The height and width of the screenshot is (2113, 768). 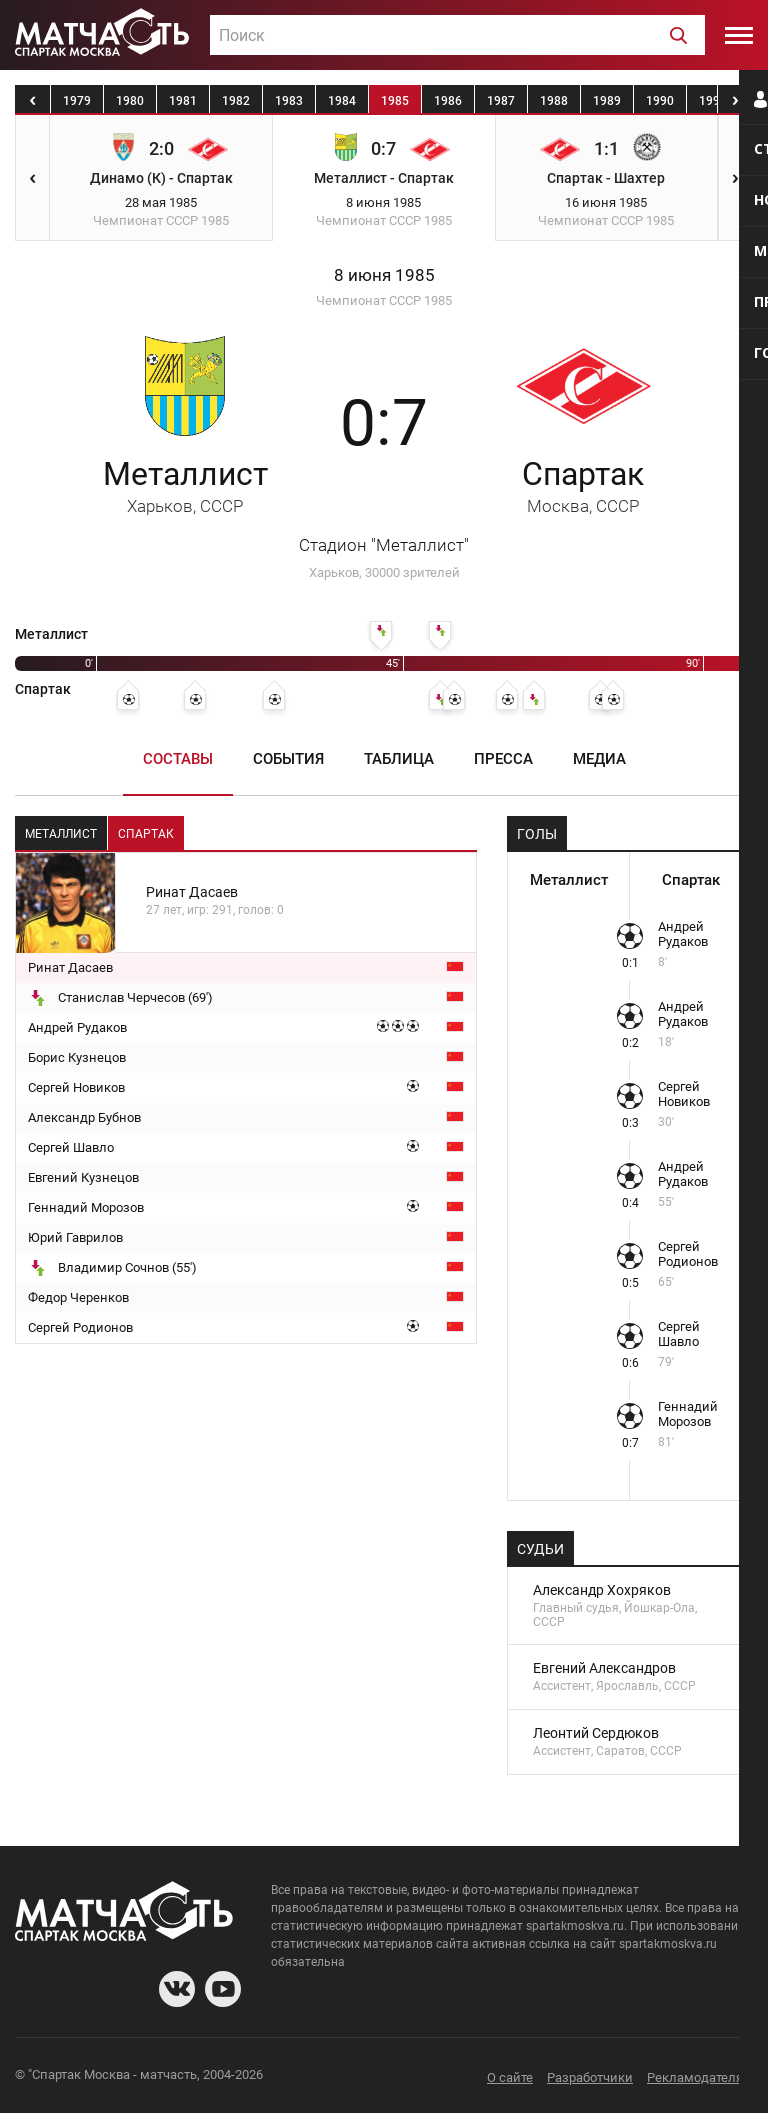 What do you see at coordinates (713, 101) in the screenshot?
I see `1991` at bounding box center [713, 101].